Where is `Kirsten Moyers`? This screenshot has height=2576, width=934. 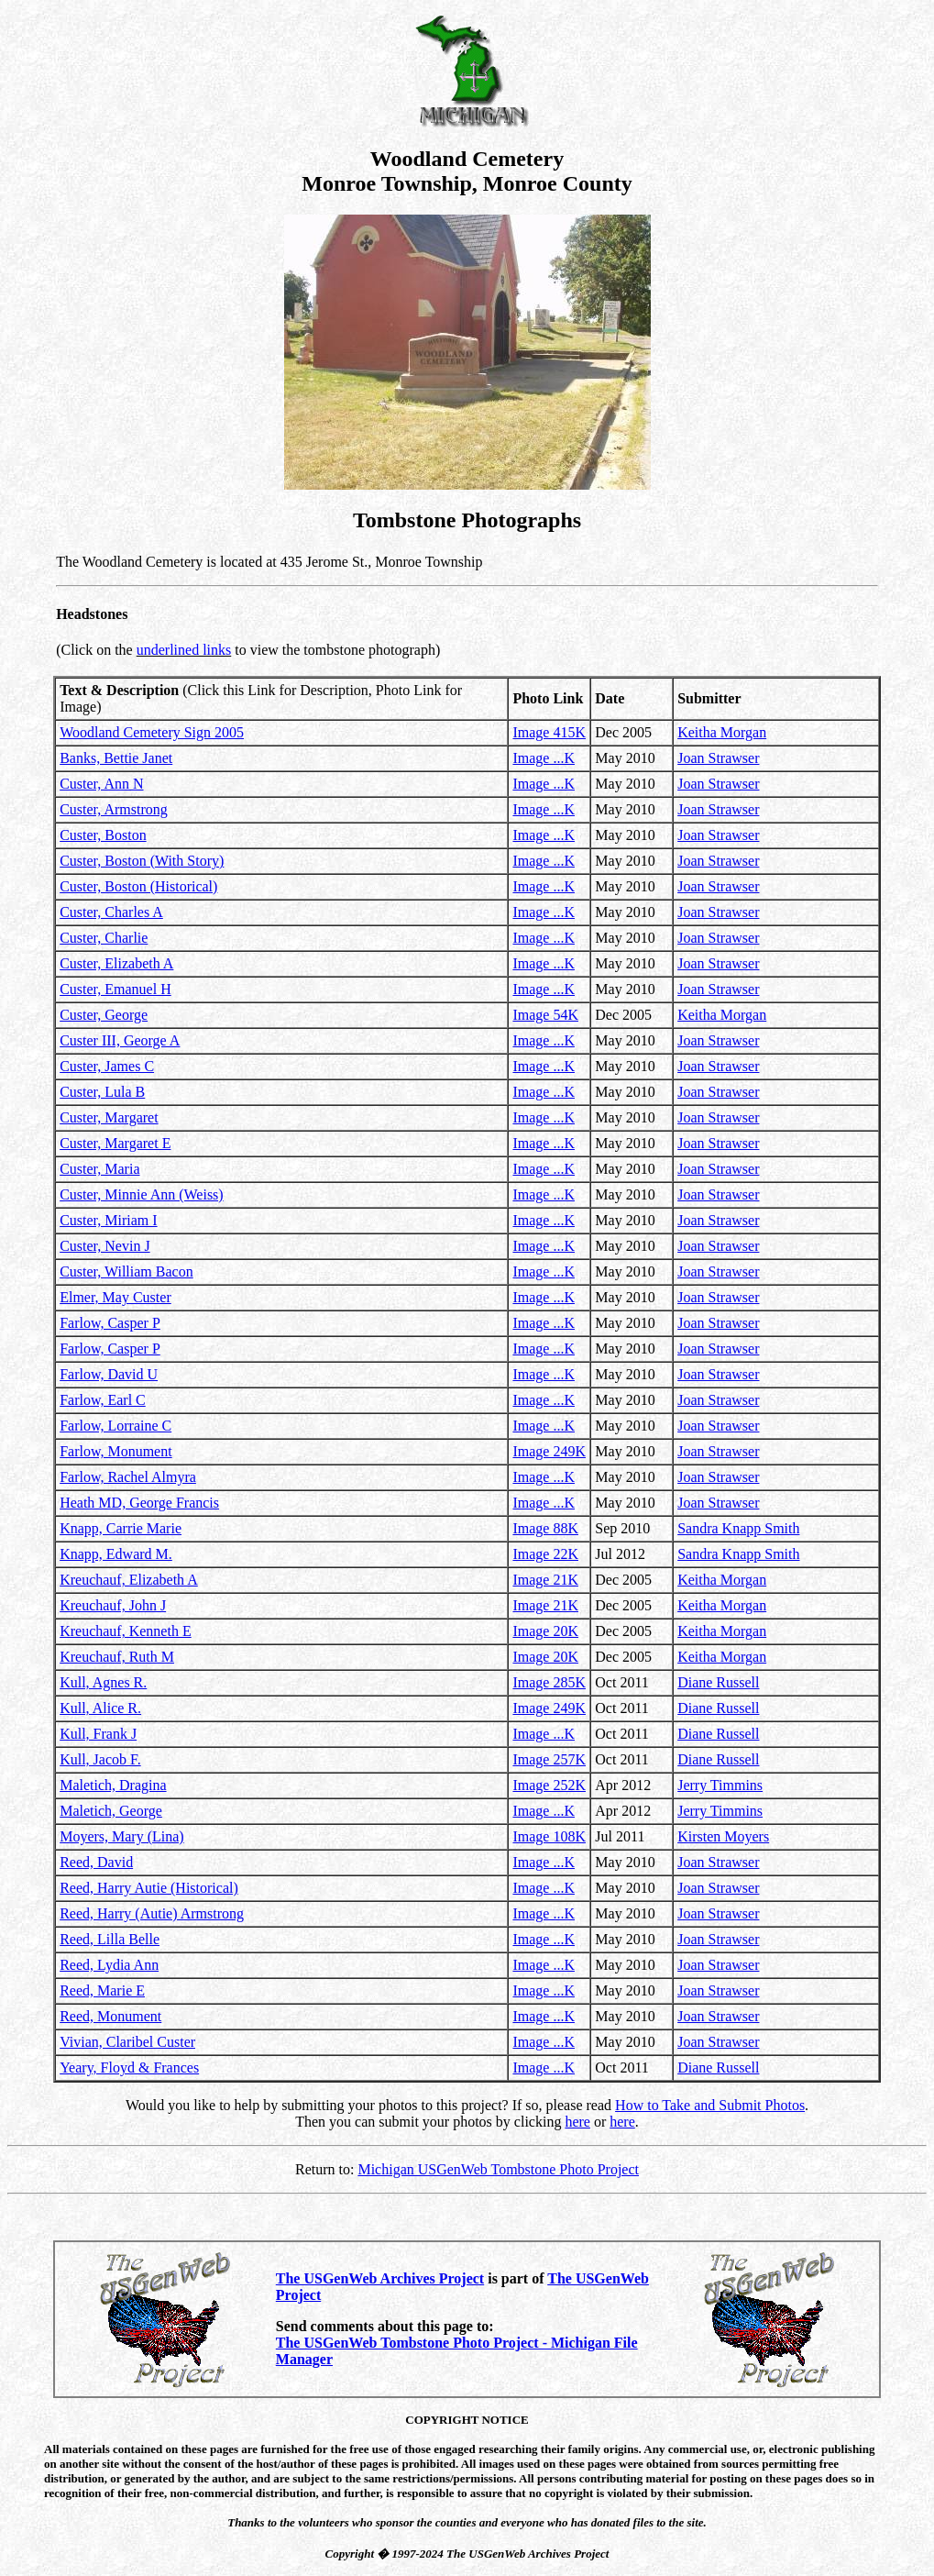
Kirsten Moyers is located at coordinates (723, 1836).